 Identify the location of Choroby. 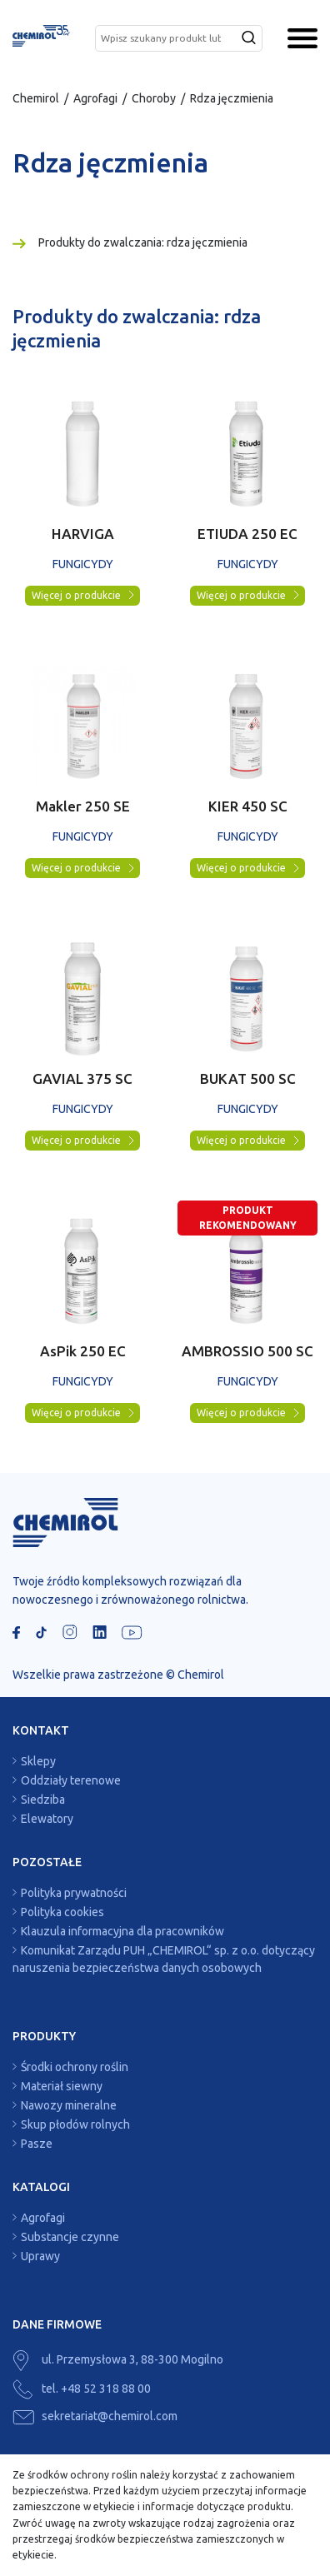
(154, 98).